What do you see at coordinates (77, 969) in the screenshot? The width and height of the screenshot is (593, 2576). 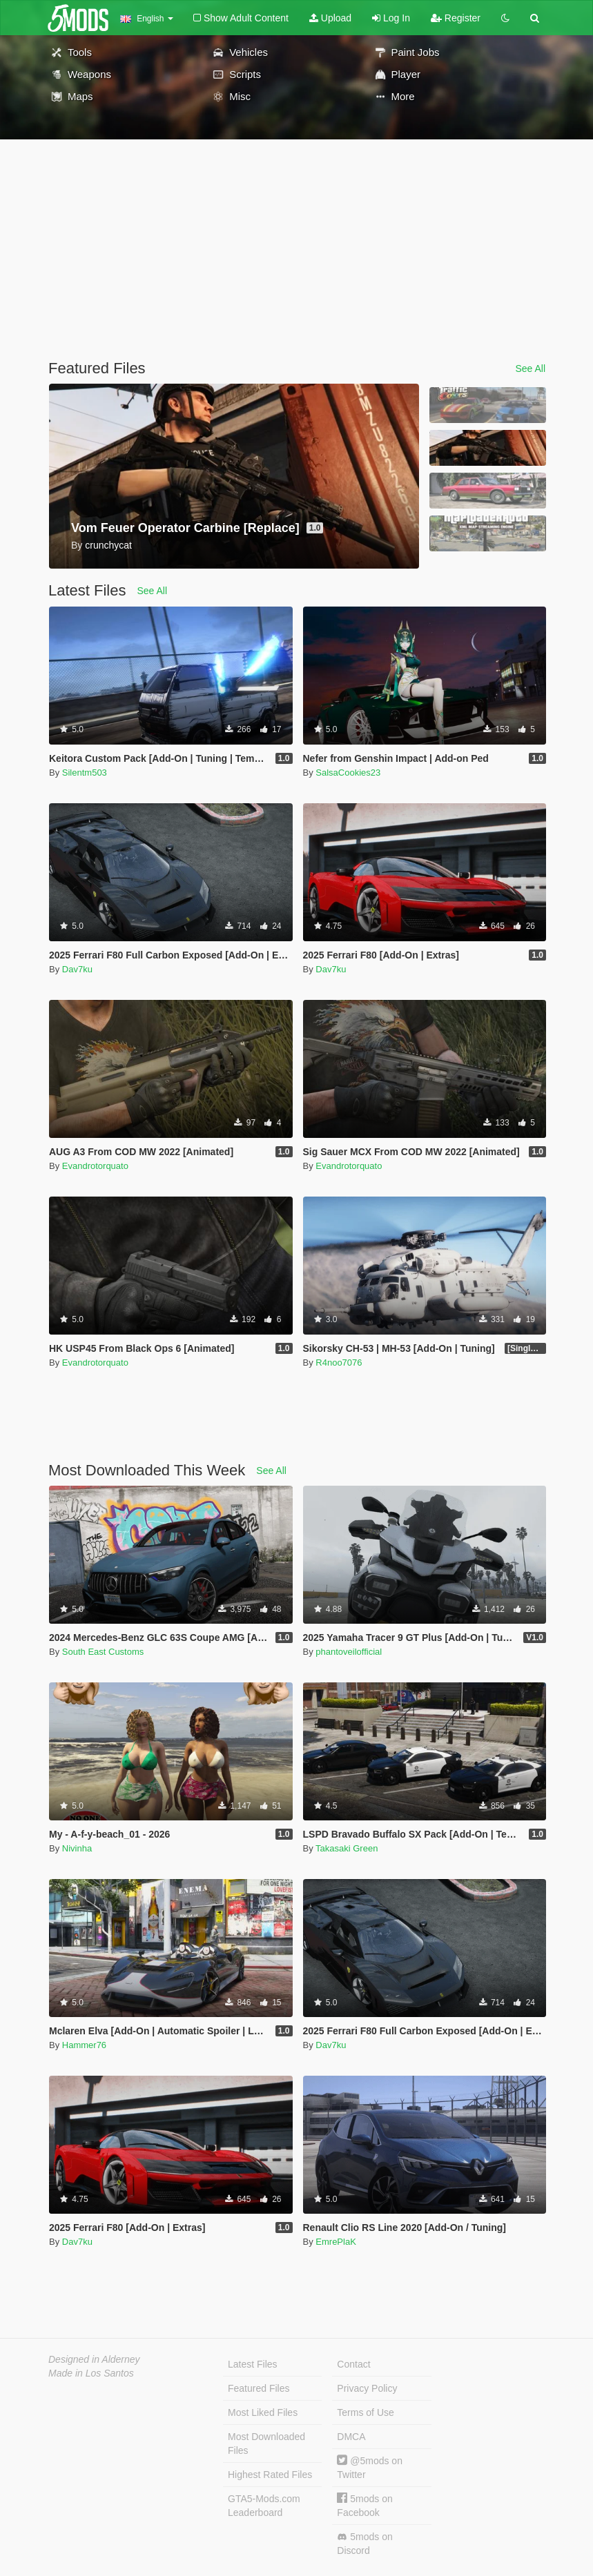 I see `Dav7ku` at bounding box center [77, 969].